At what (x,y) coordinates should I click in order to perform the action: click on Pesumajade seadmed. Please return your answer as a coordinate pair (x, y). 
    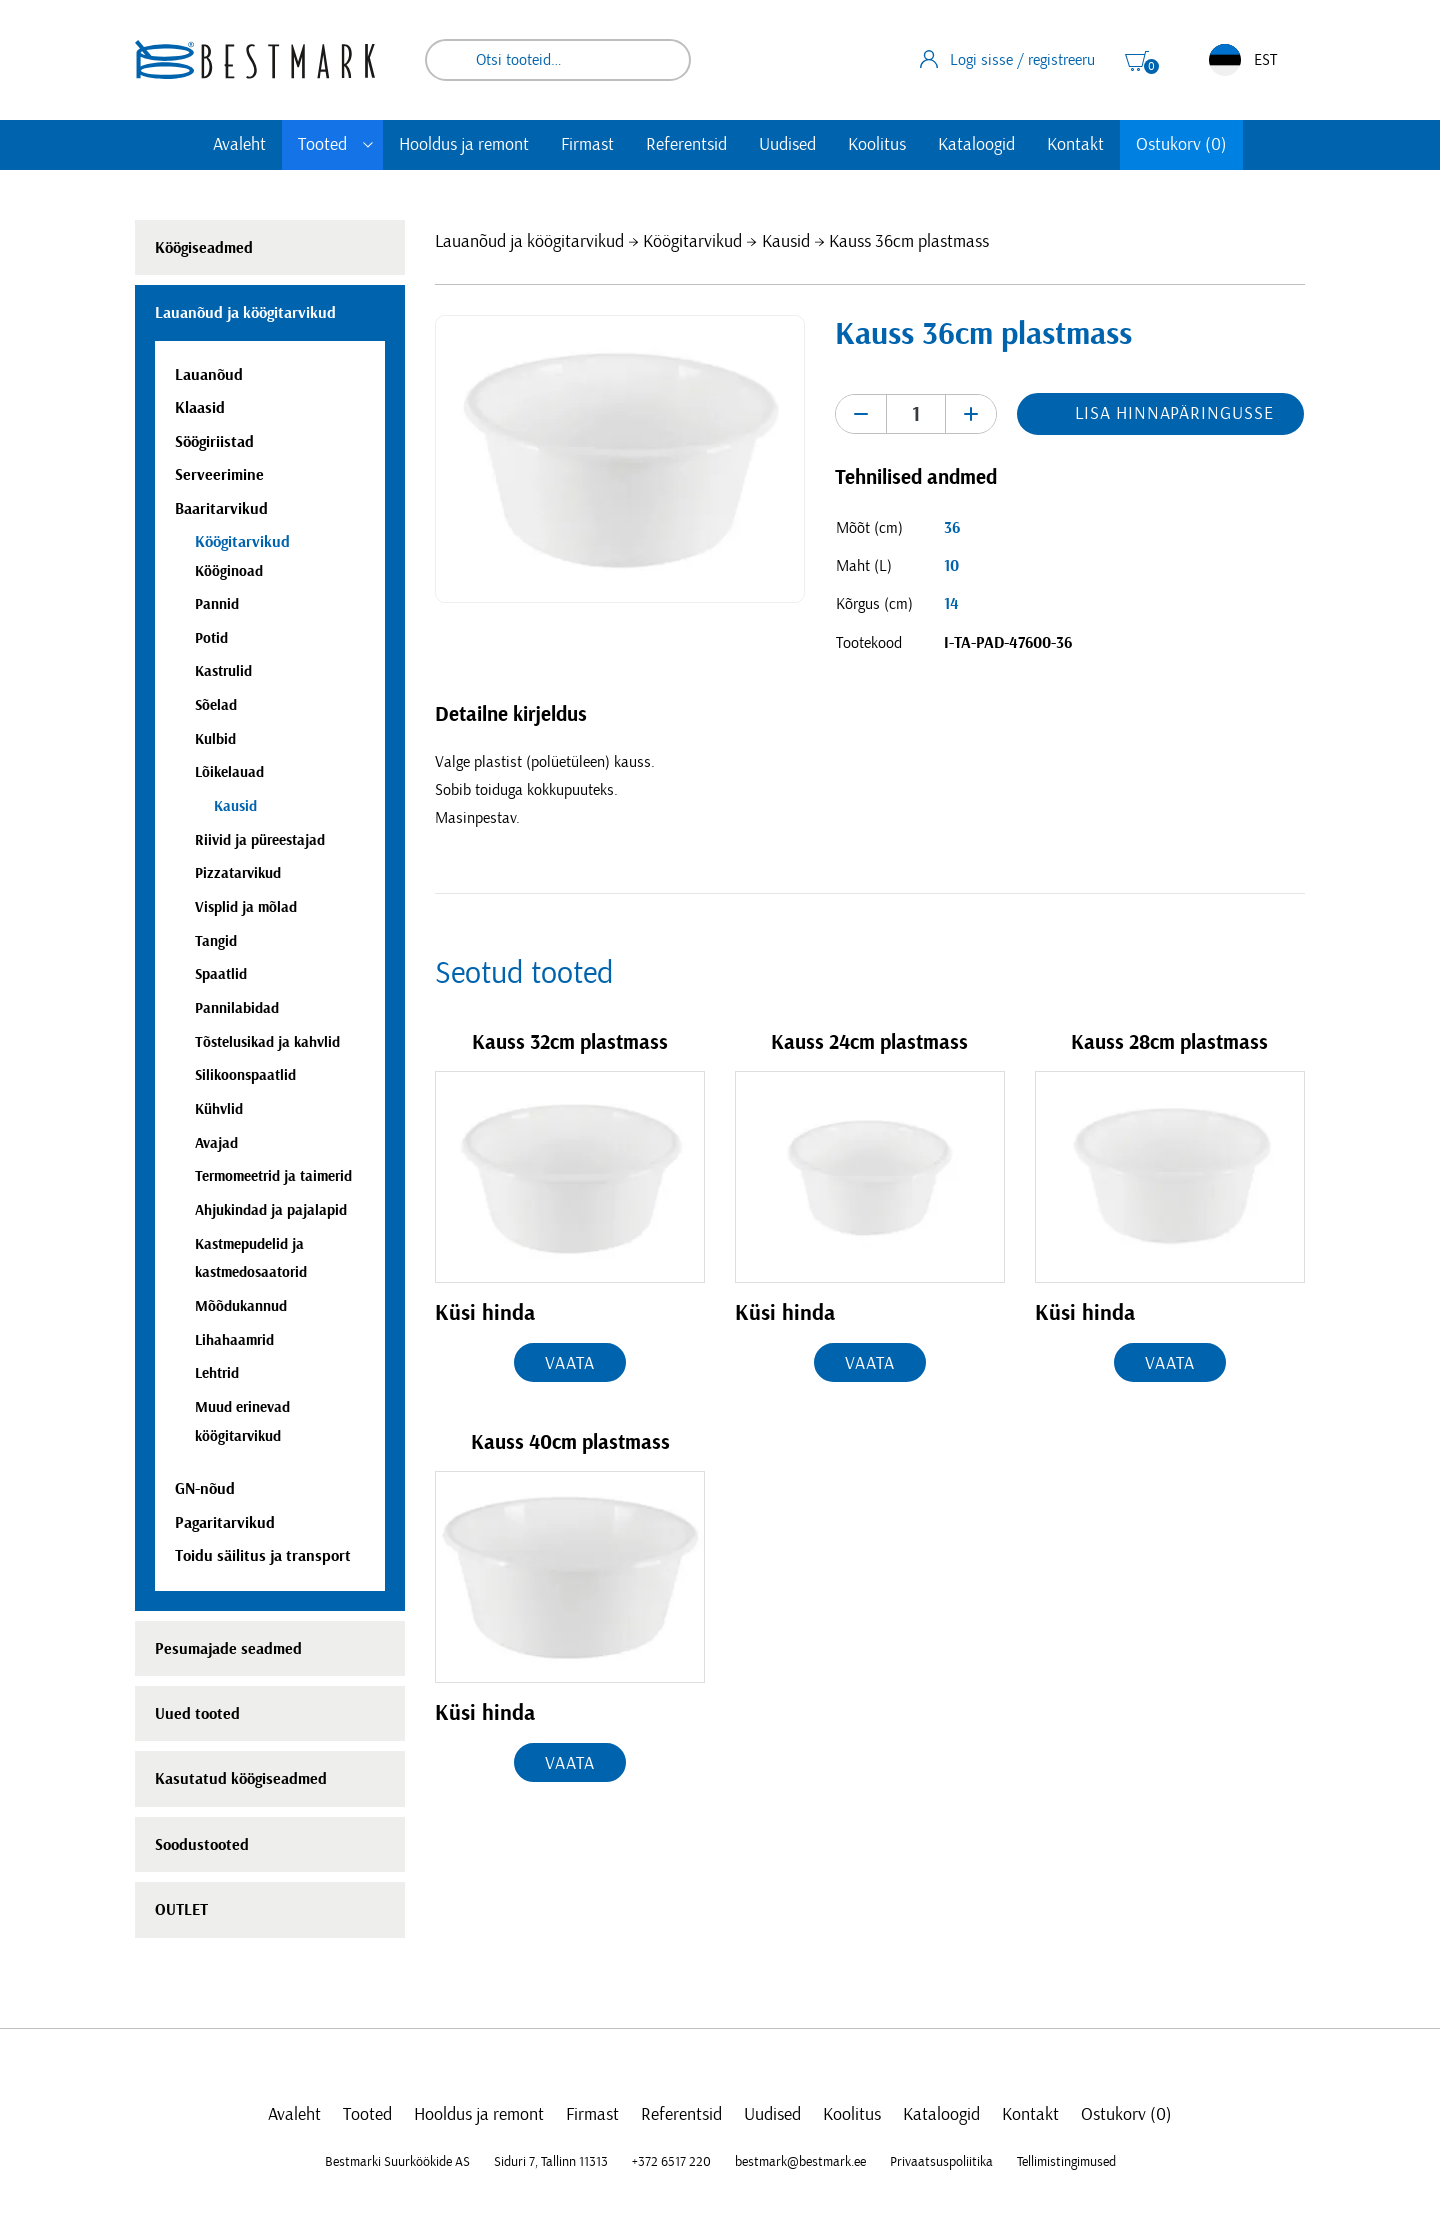
    Looking at the image, I should click on (228, 1649).